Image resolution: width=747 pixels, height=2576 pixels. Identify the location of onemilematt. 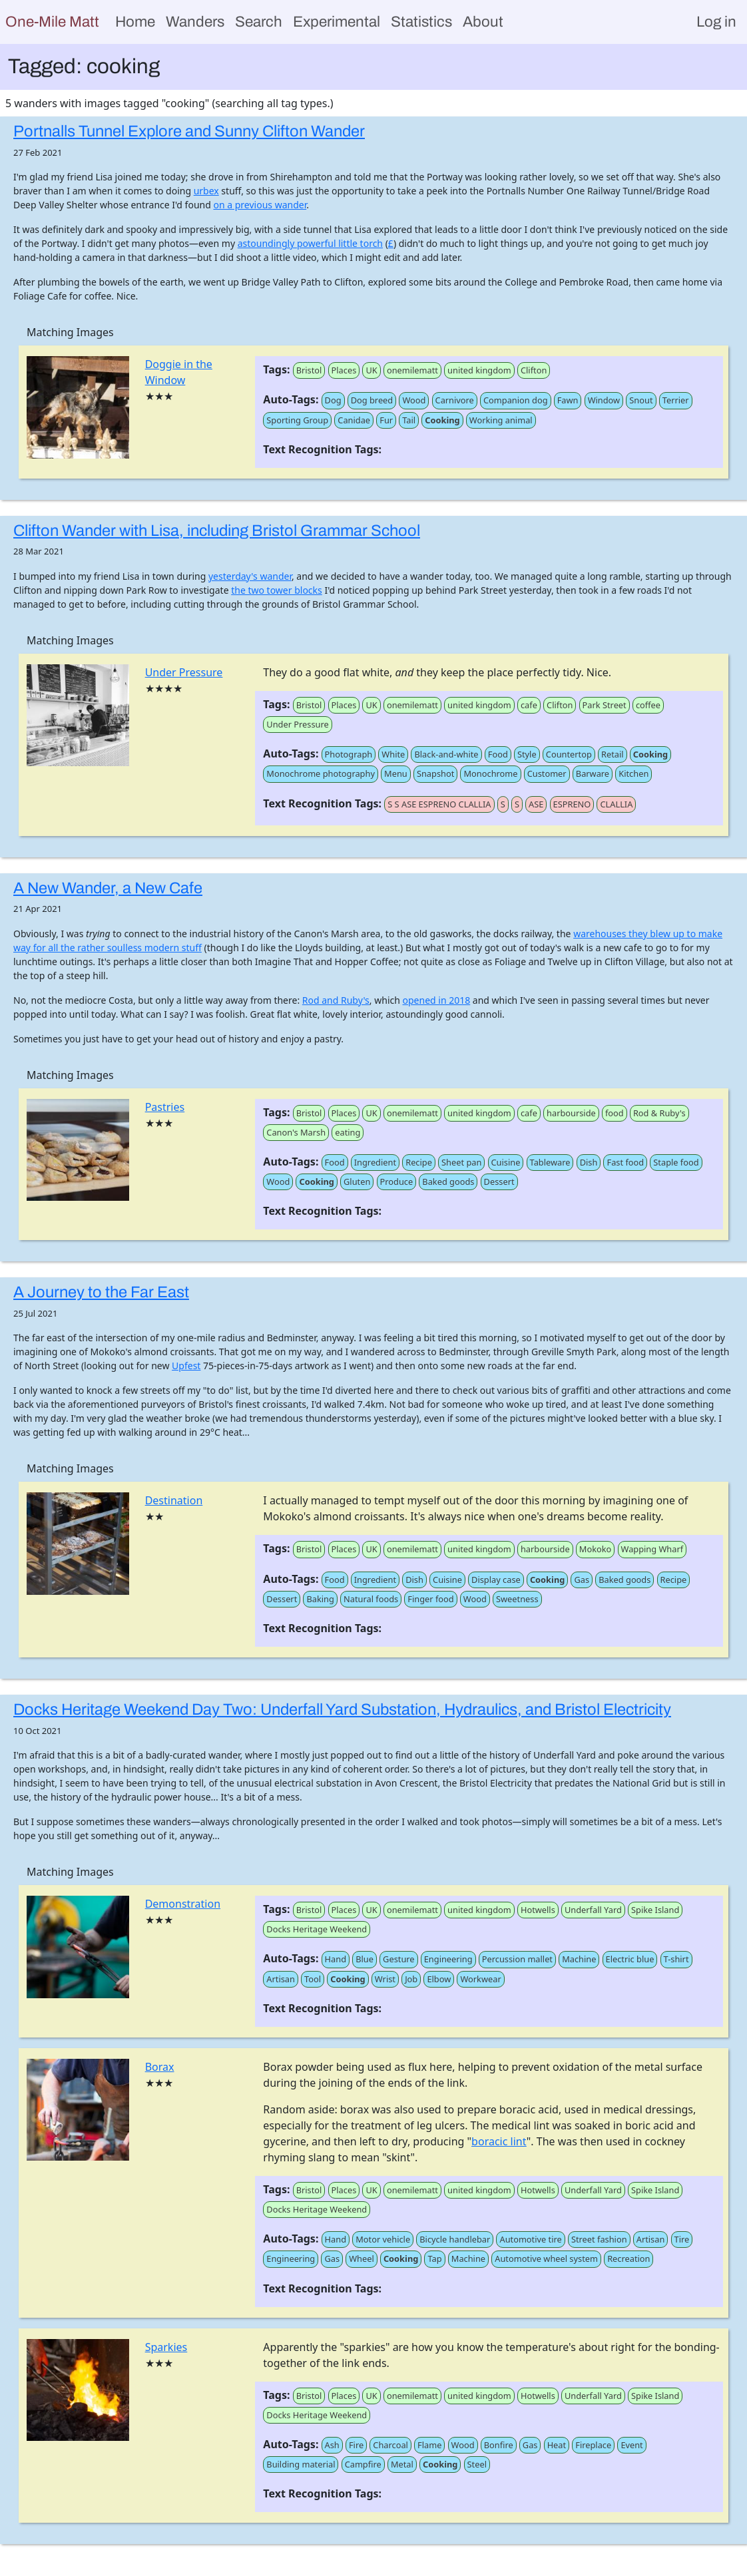
(412, 370).